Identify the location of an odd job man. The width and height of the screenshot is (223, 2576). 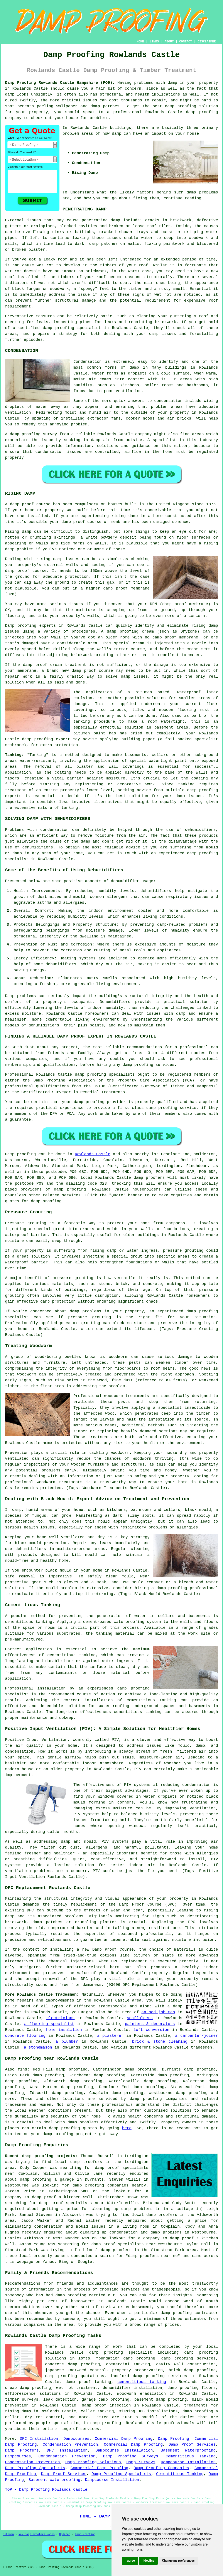
(158, 2012).